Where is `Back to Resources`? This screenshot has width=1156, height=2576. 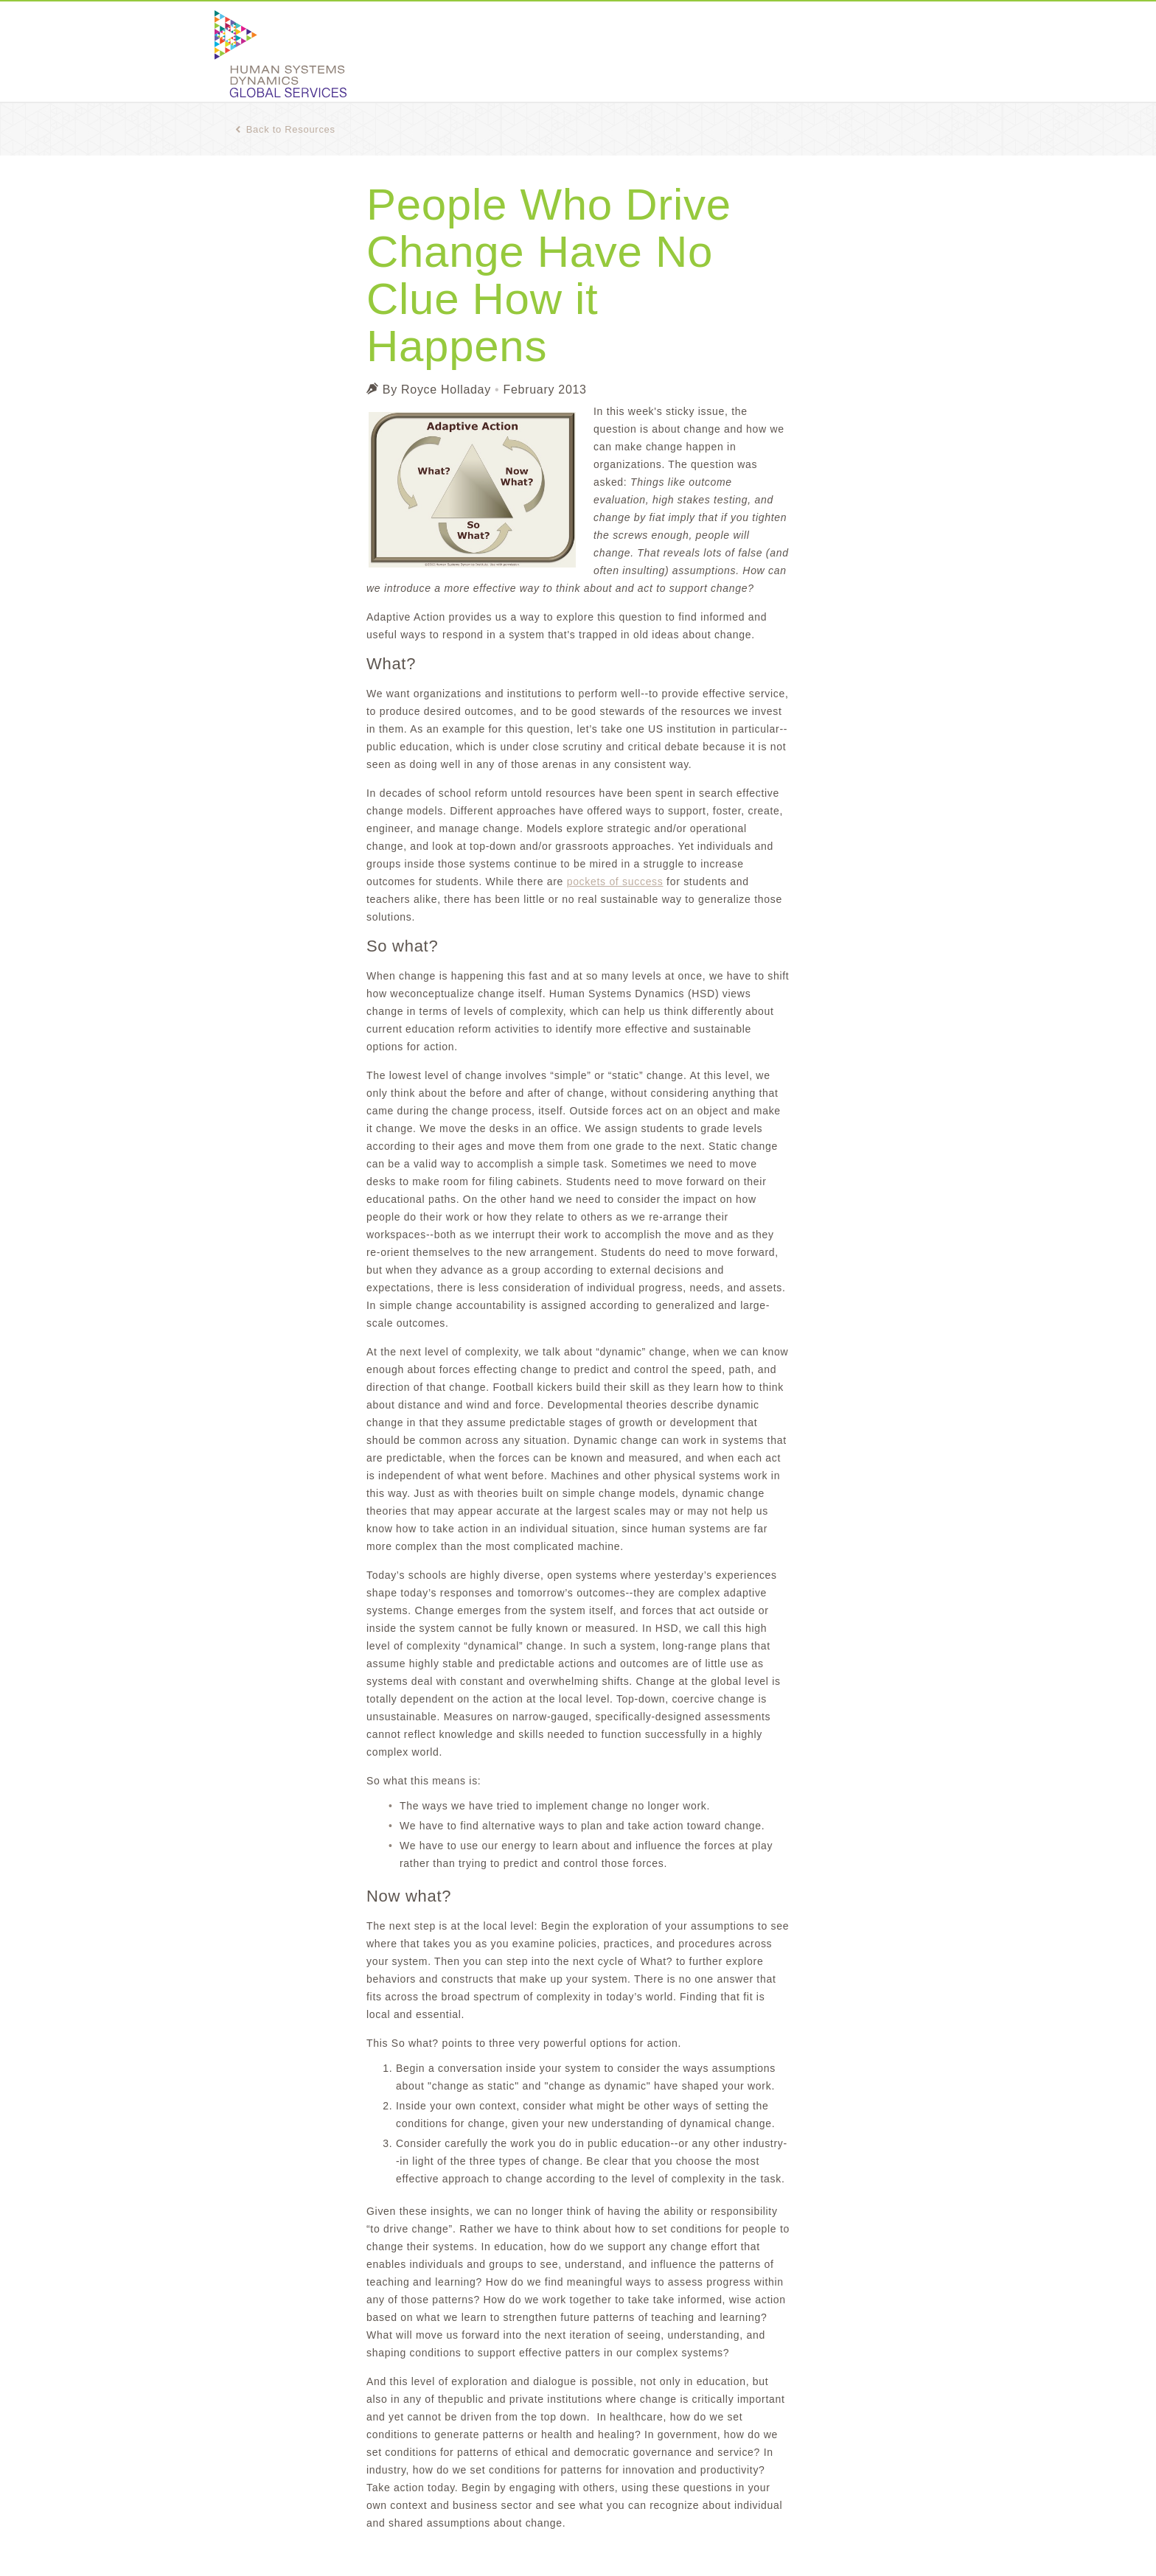
Back to Resources is located at coordinates (285, 129).